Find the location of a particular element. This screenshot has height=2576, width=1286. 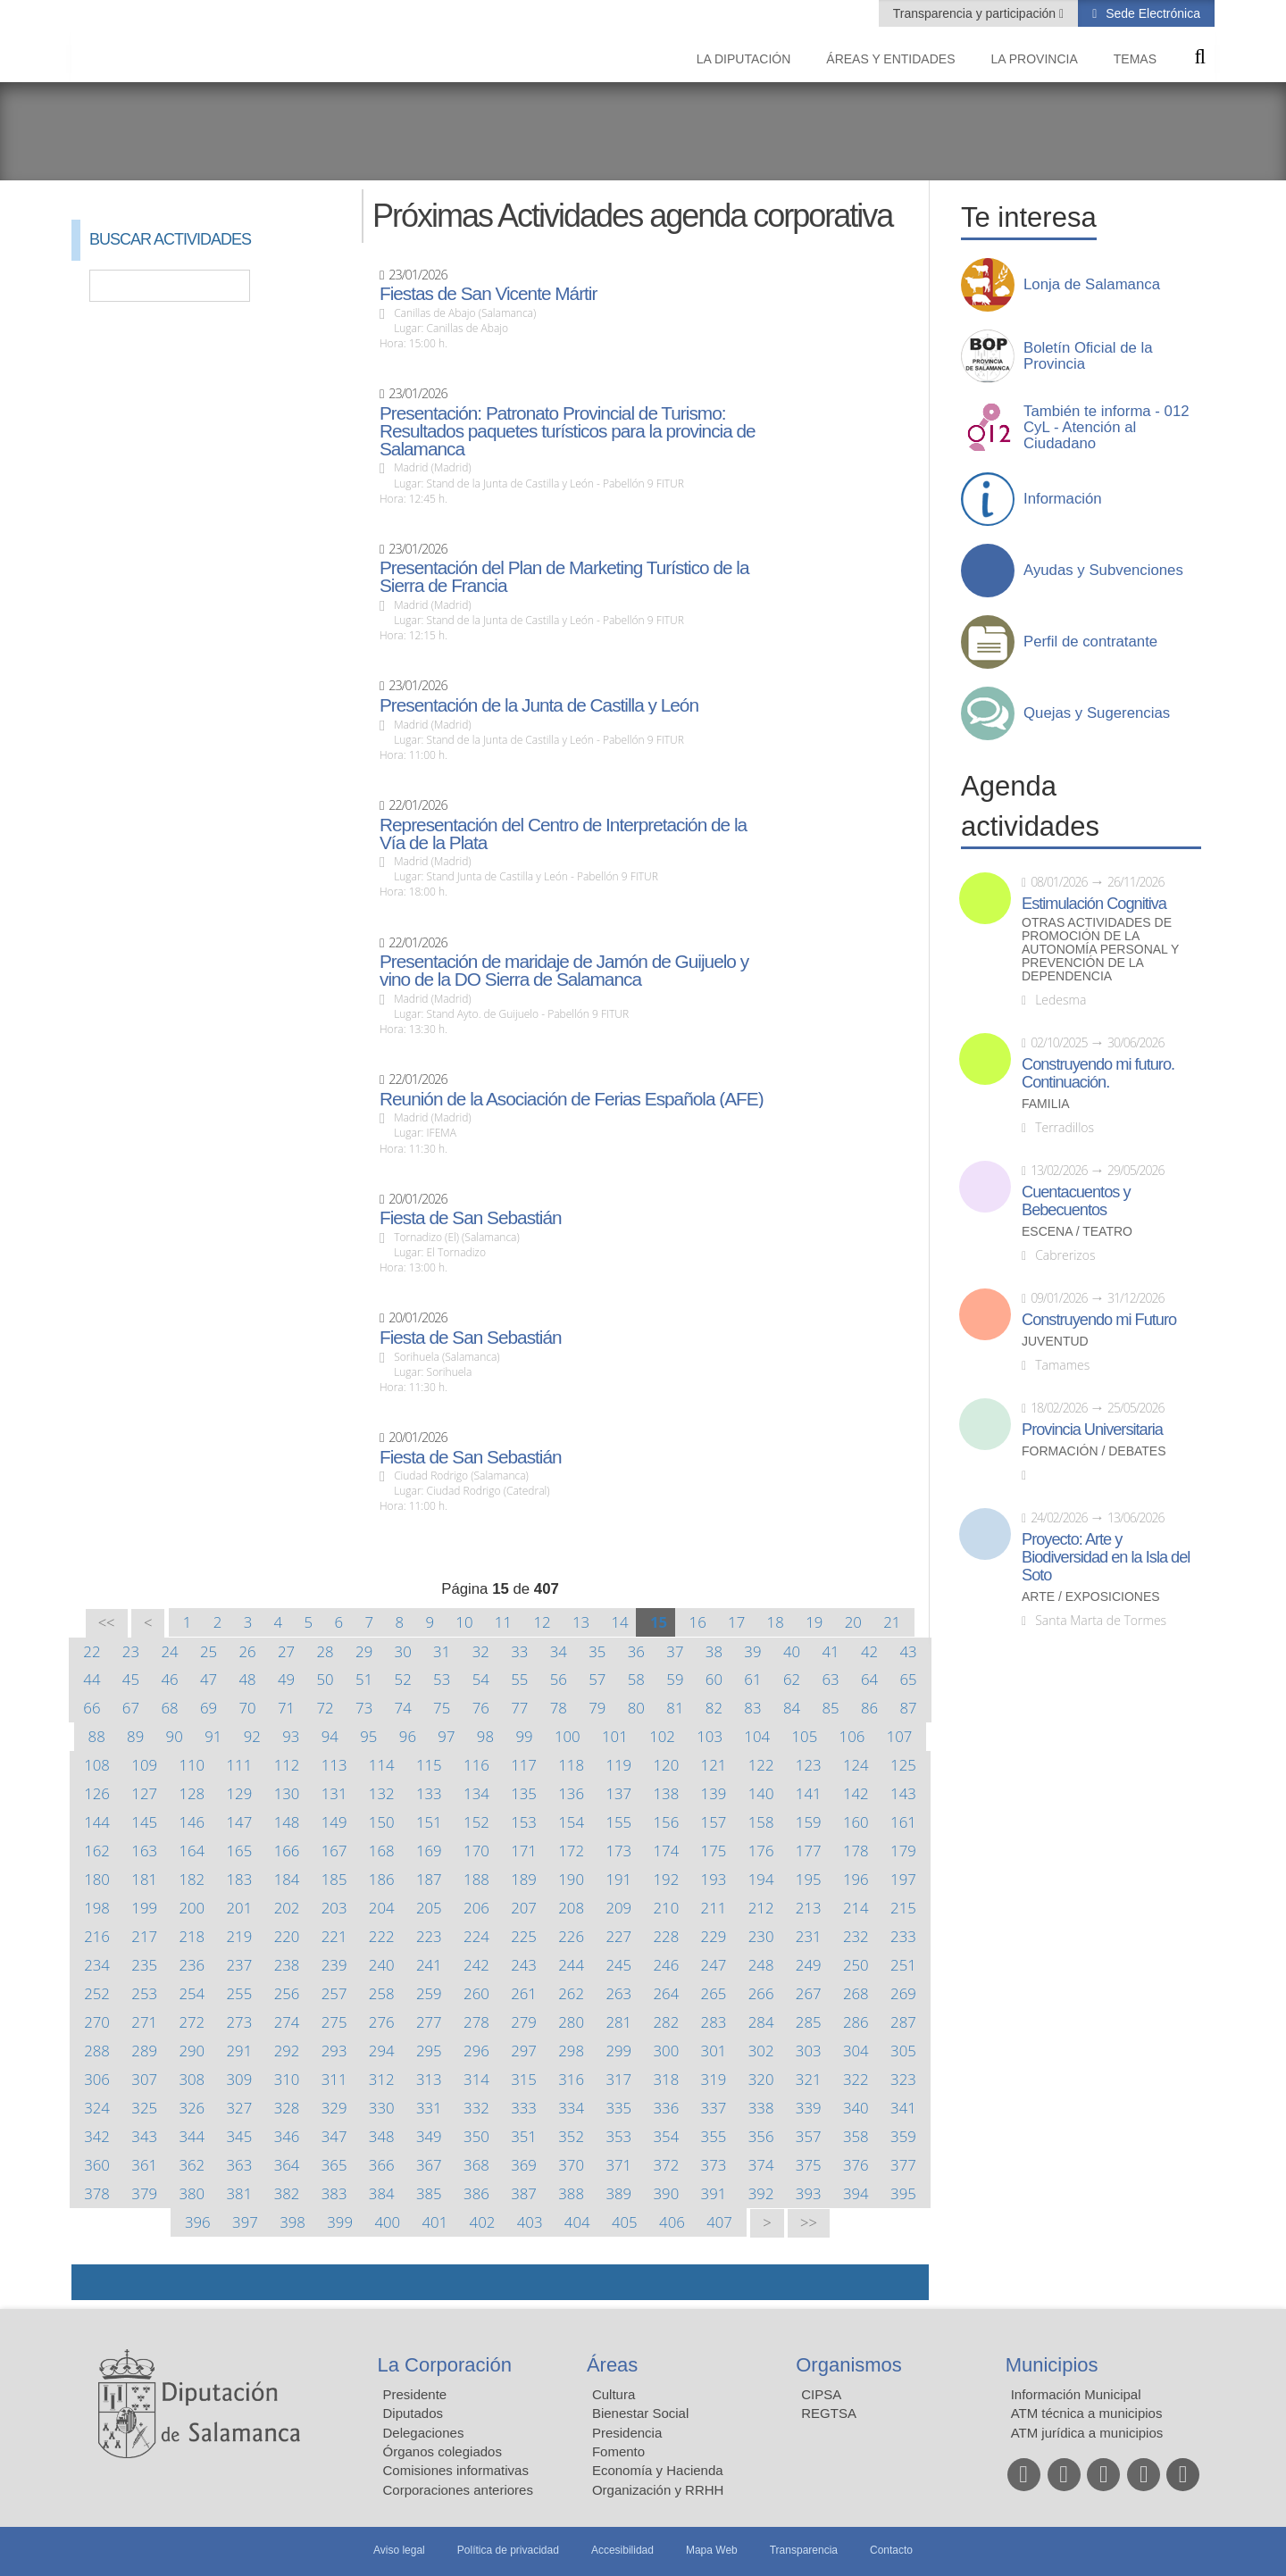

322 is located at coordinates (856, 2079).